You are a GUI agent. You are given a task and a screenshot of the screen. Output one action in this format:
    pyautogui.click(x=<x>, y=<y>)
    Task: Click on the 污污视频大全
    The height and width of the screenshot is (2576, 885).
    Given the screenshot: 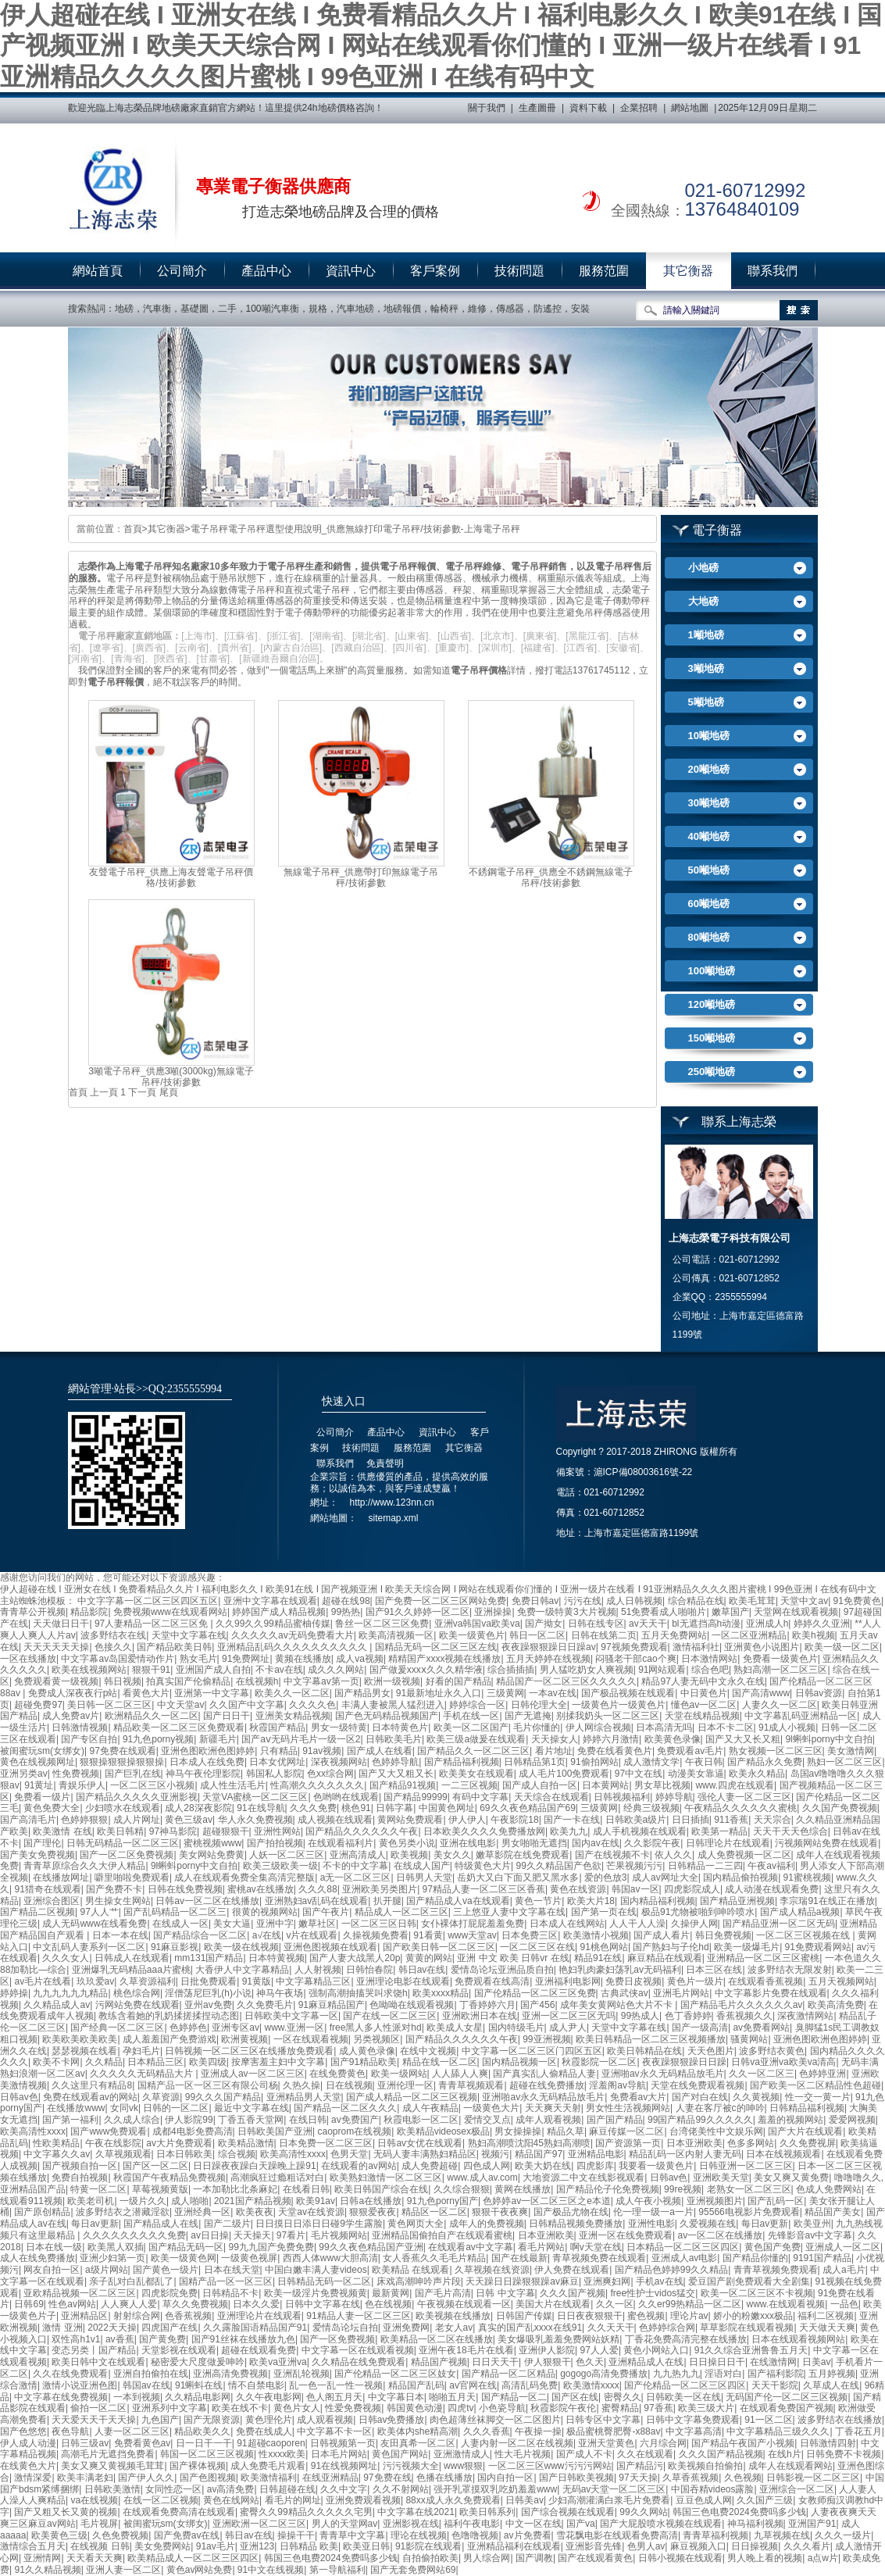 What is the action you would take?
    pyautogui.click(x=411, y=2465)
    